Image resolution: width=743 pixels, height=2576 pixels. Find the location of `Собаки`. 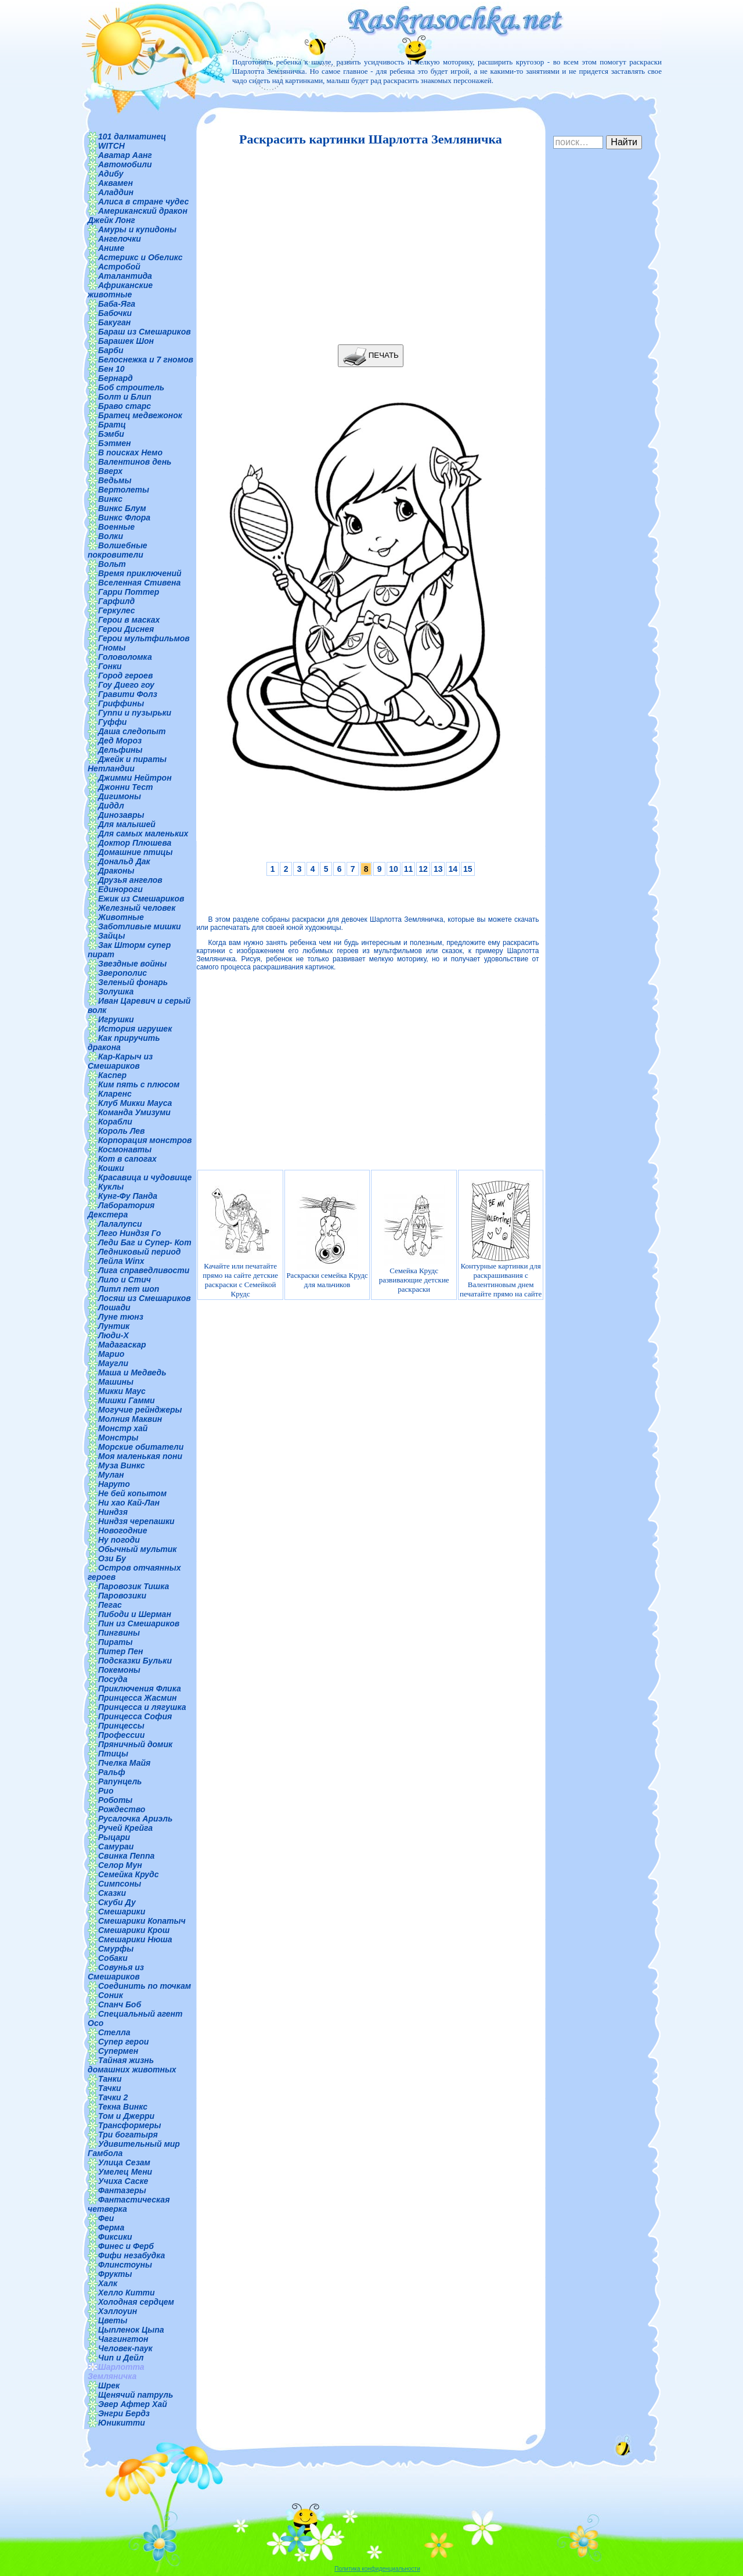

Собаки is located at coordinates (113, 1958).